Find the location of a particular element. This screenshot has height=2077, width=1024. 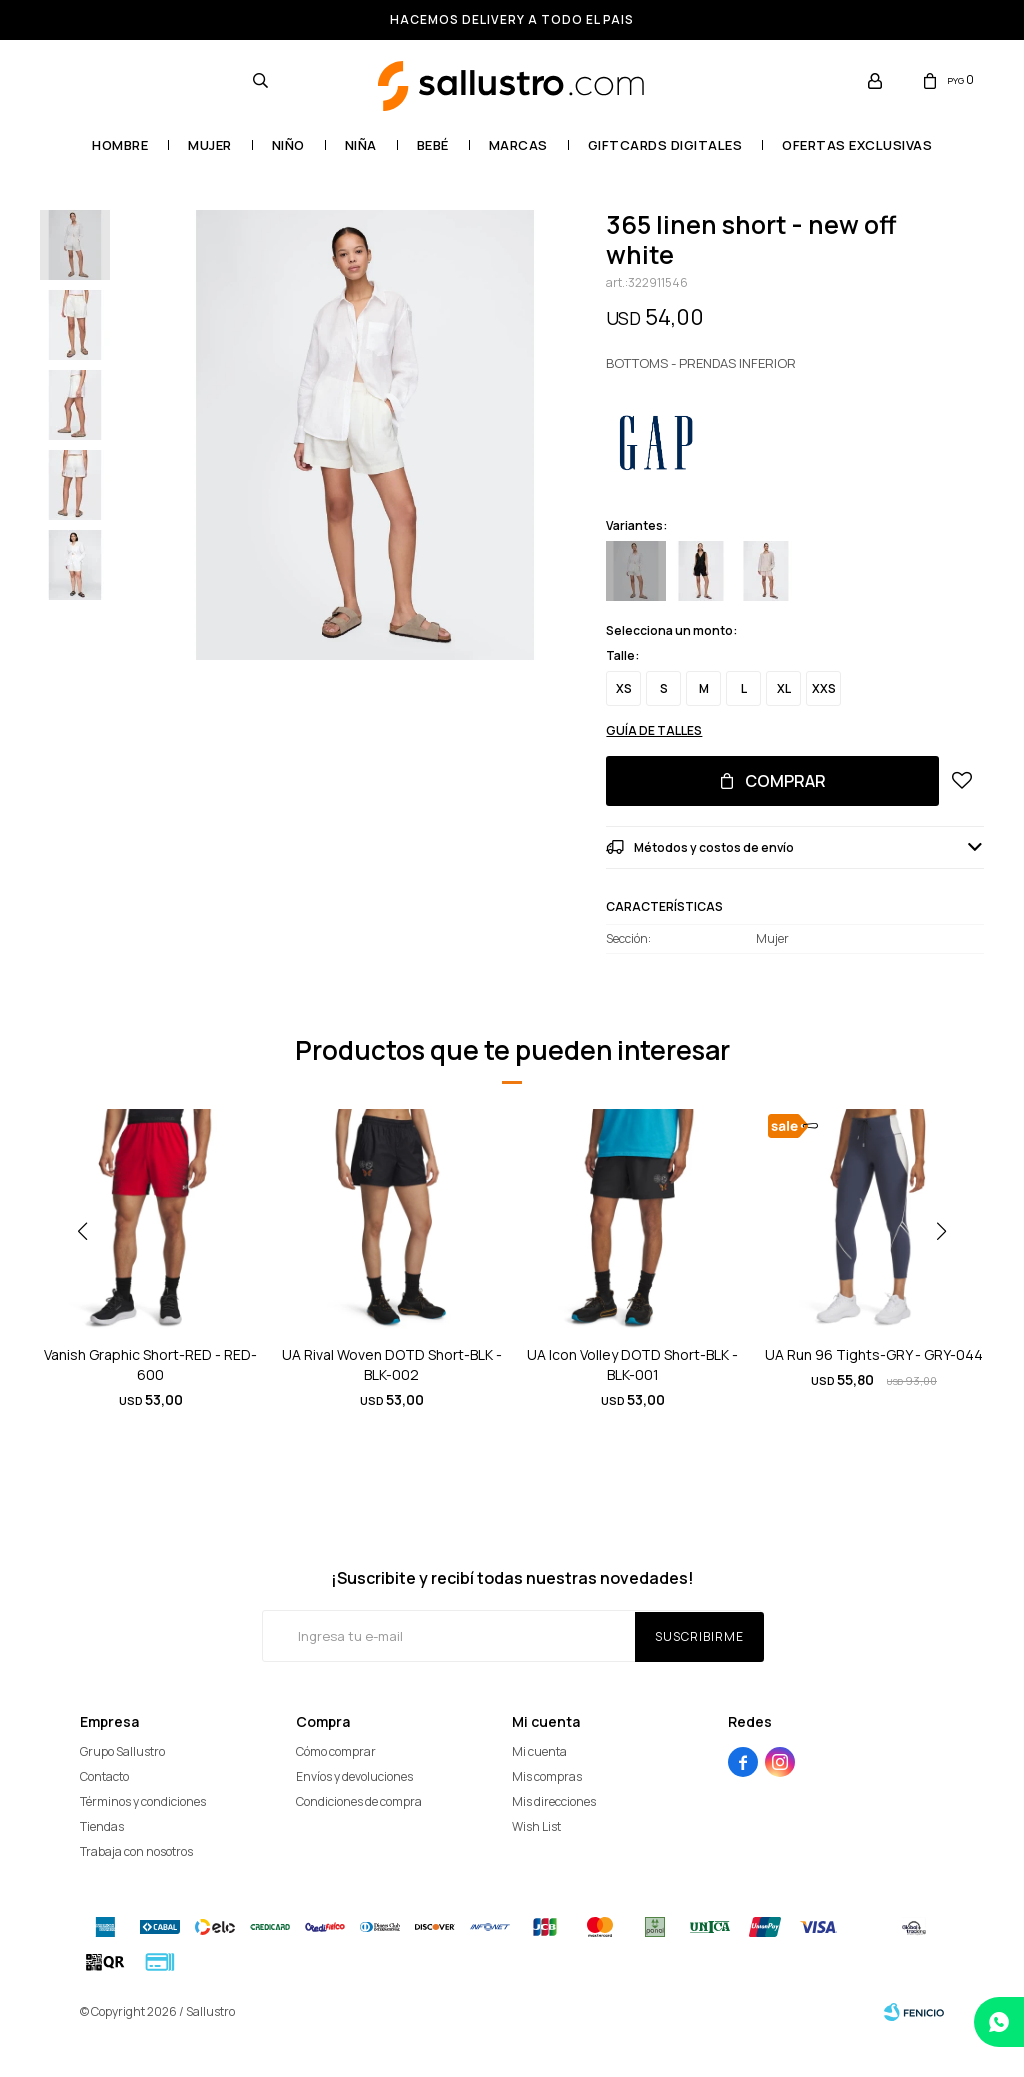

Niña is located at coordinates (361, 145).